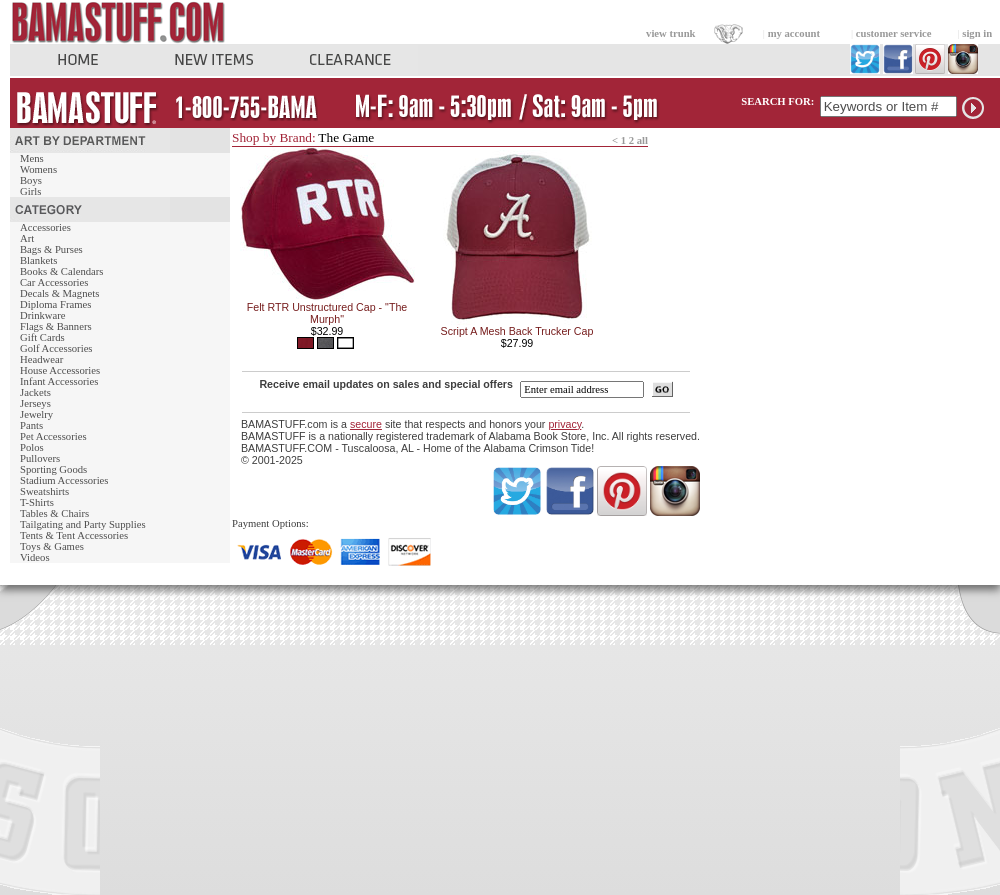  What do you see at coordinates (74, 535) in the screenshot?
I see `Tents & Tent Accessories` at bounding box center [74, 535].